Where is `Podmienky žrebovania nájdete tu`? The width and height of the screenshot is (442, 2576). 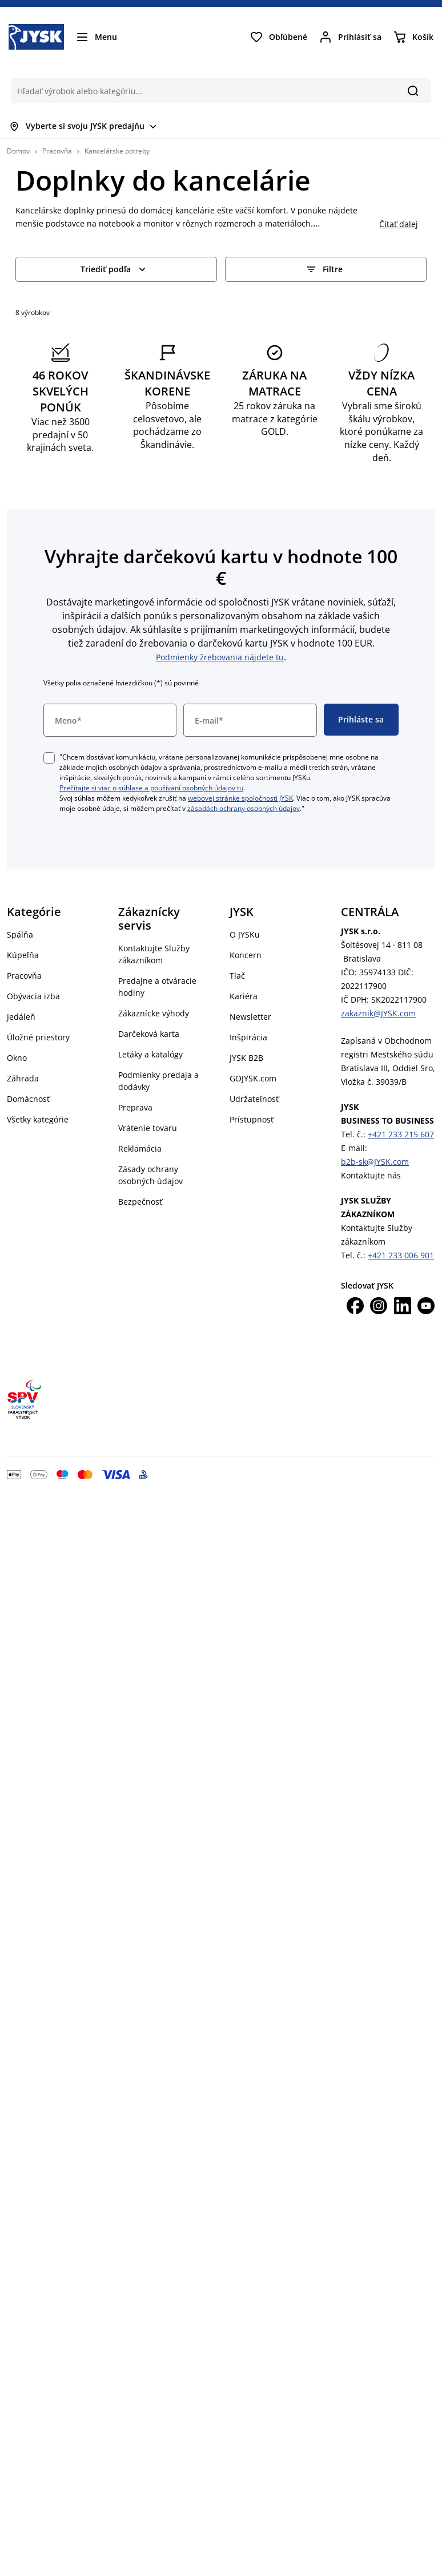 Podmienky žrebovania nájdete tu is located at coordinates (220, 657).